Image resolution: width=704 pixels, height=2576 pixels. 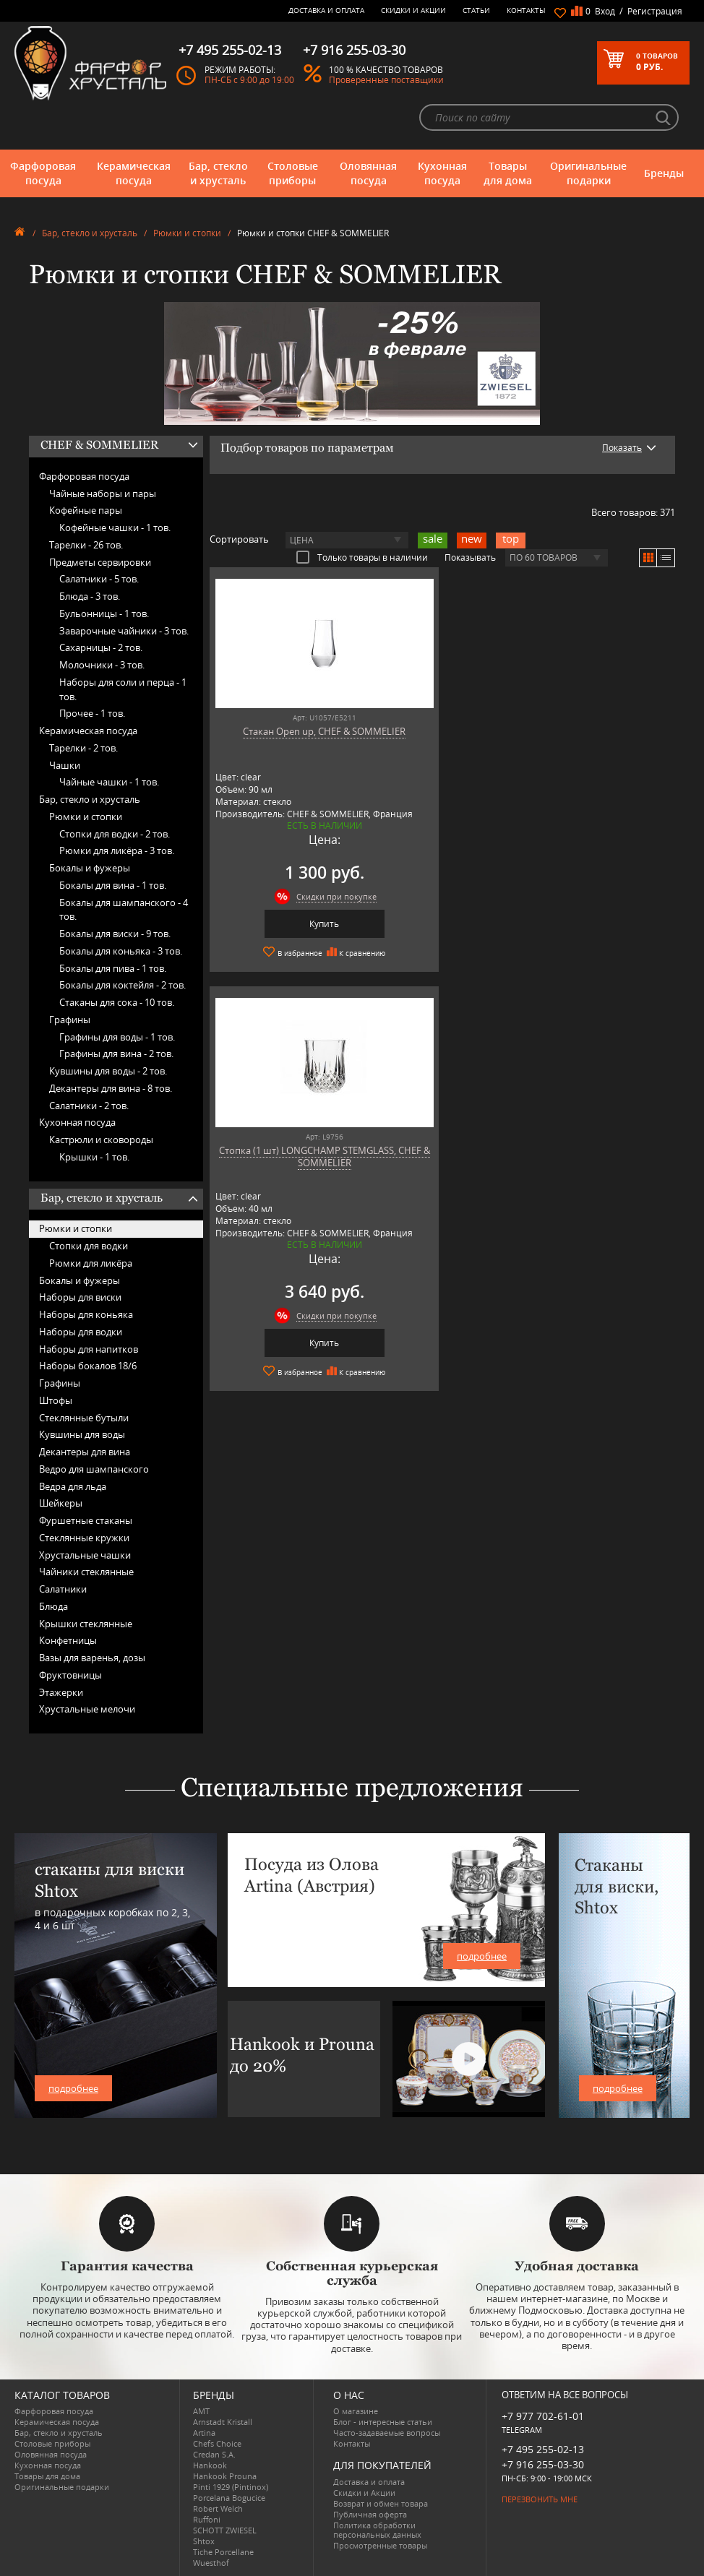 I want to click on Только товары в наличии, so click(x=362, y=557).